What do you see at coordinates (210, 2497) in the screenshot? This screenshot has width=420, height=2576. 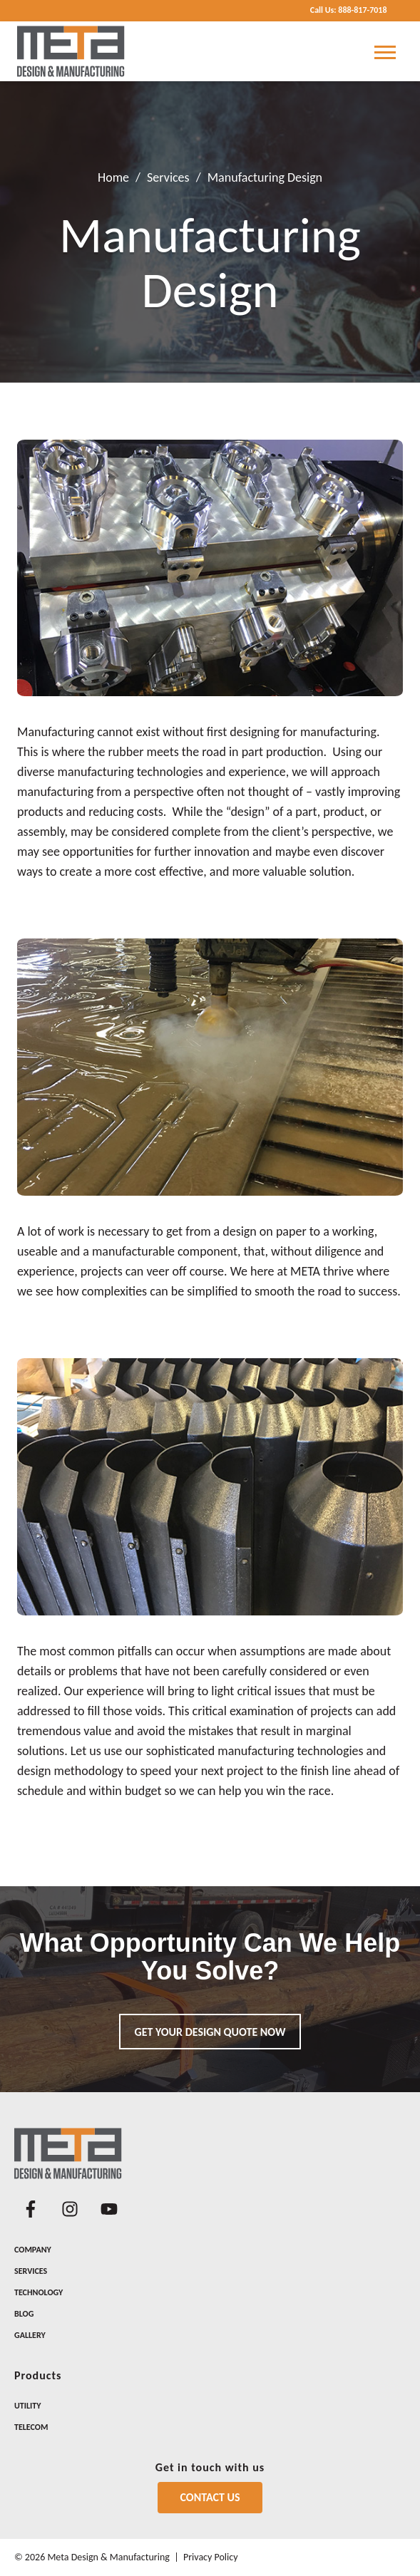 I see `[Contact Us]` at bounding box center [210, 2497].